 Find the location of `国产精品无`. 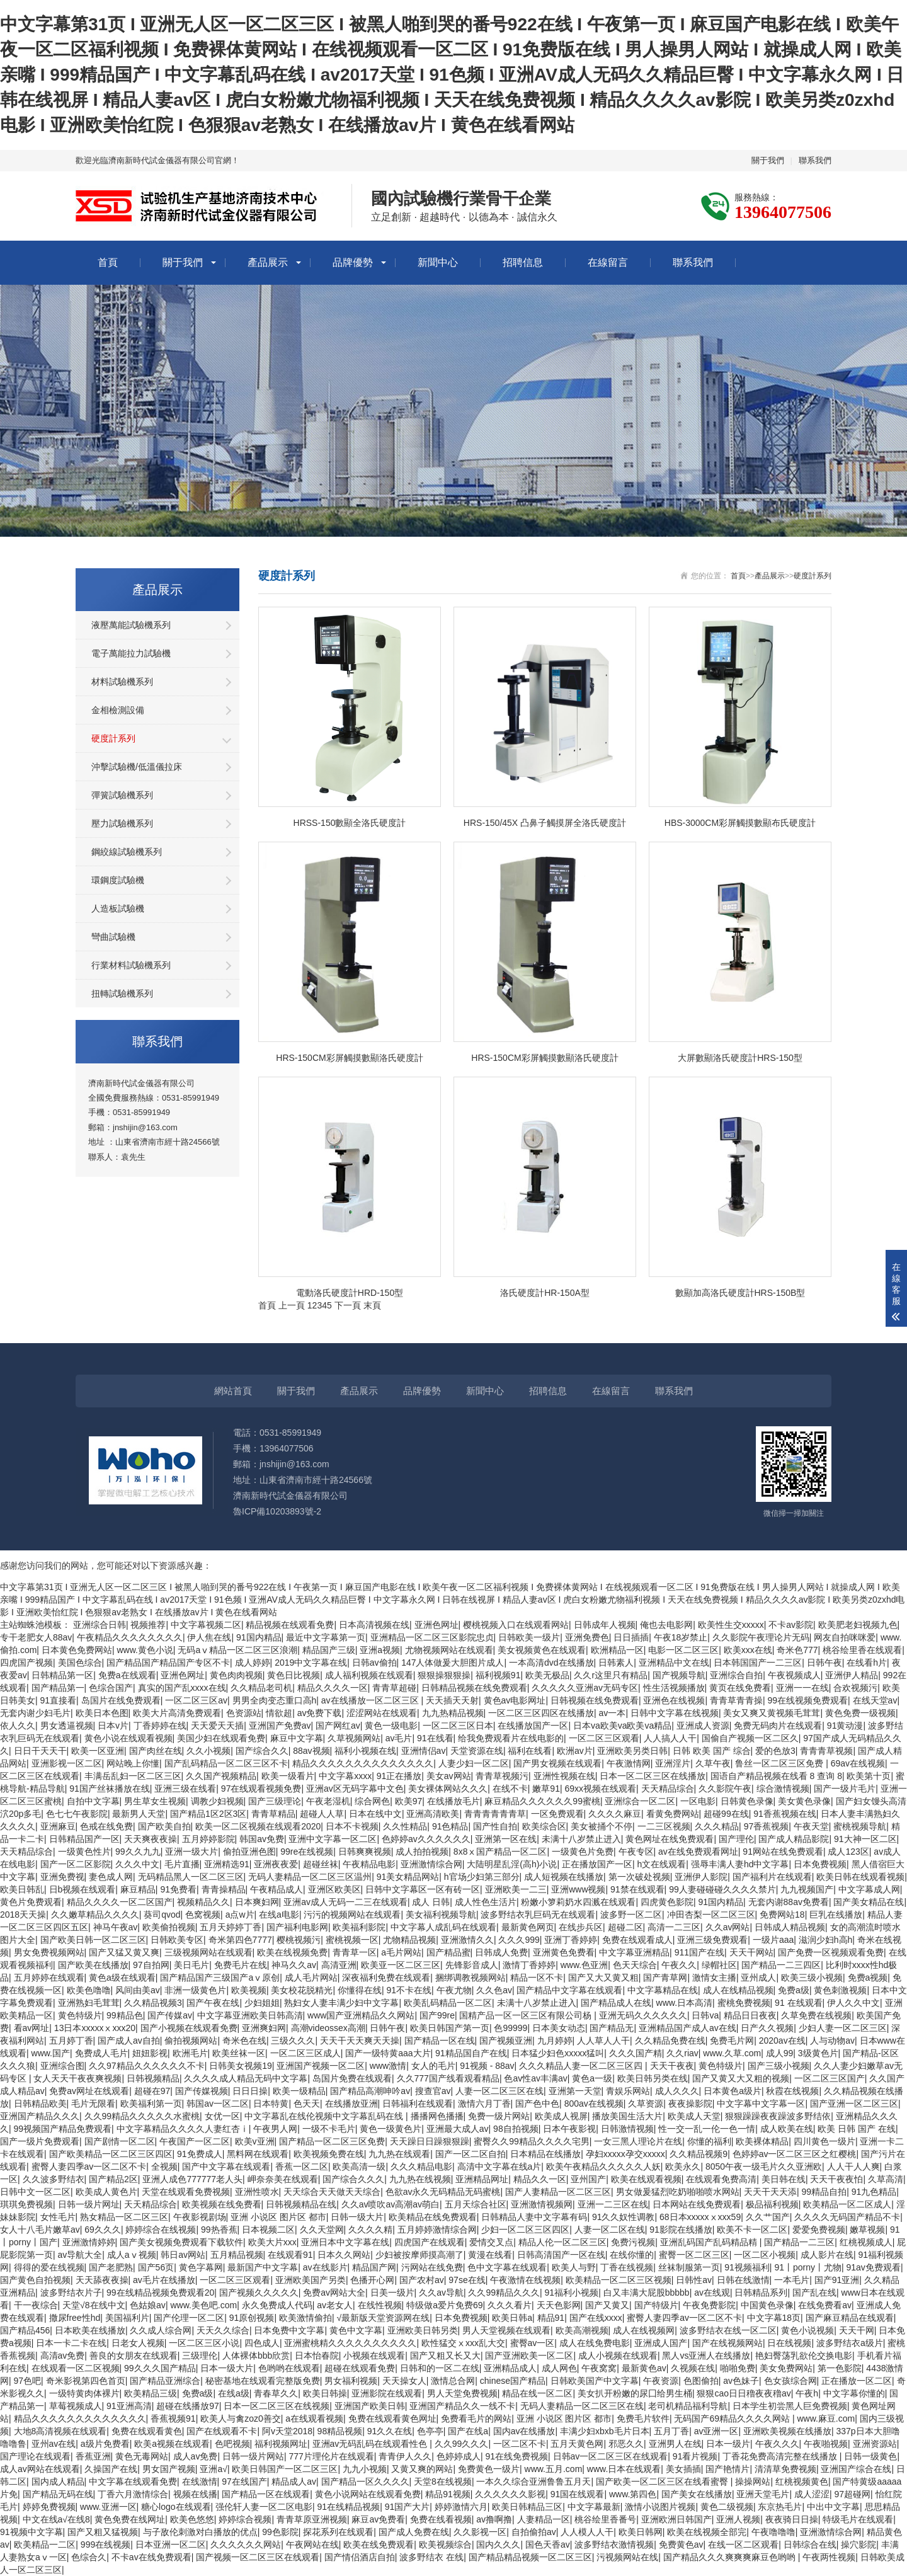

国产精品无 is located at coordinates (612, 2028).